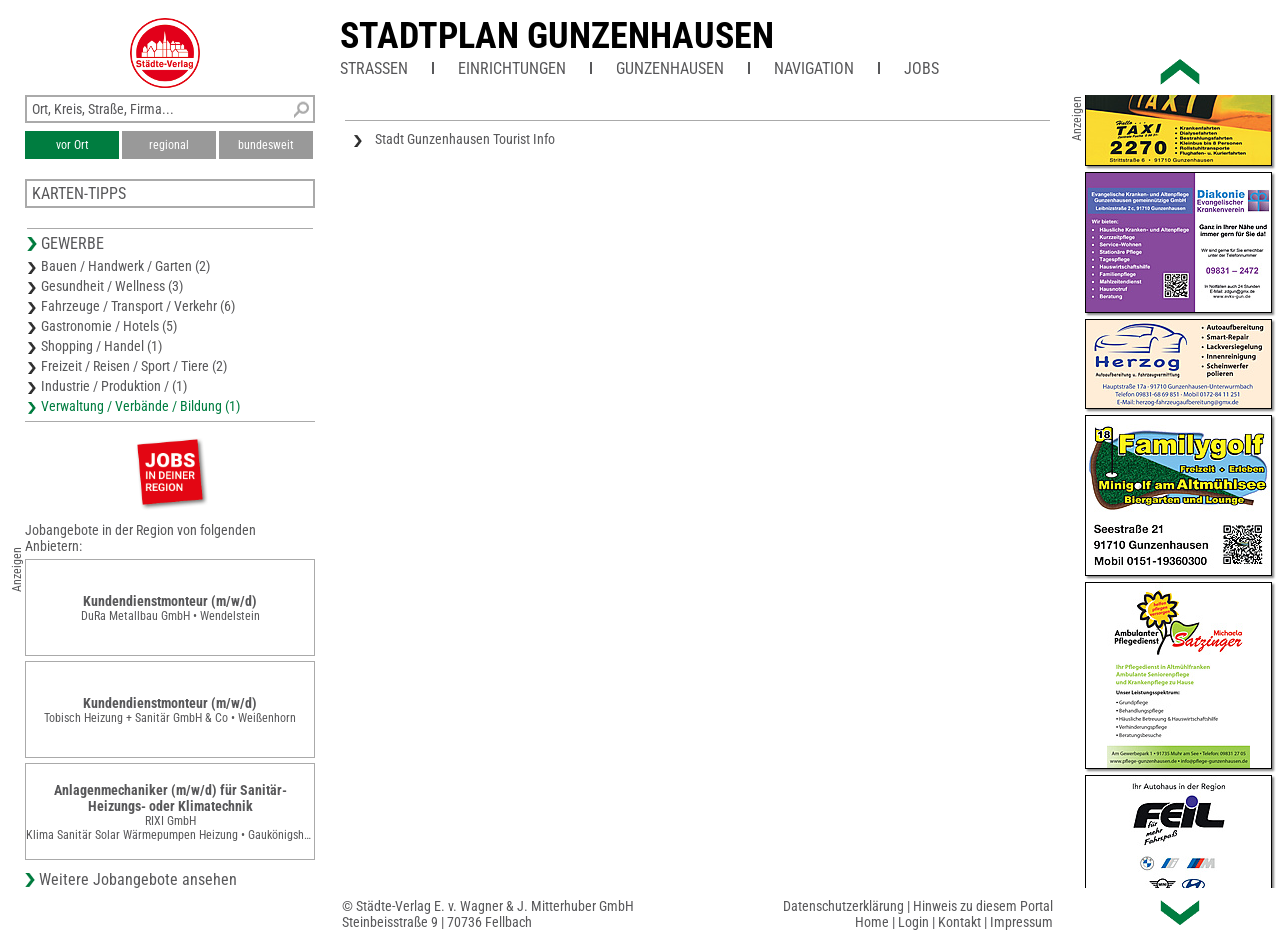  What do you see at coordinates (140, 406) in the screenshot?
I see `Verwaltung / Verbände / Bildung (1)` at bounding box center [140, 406].